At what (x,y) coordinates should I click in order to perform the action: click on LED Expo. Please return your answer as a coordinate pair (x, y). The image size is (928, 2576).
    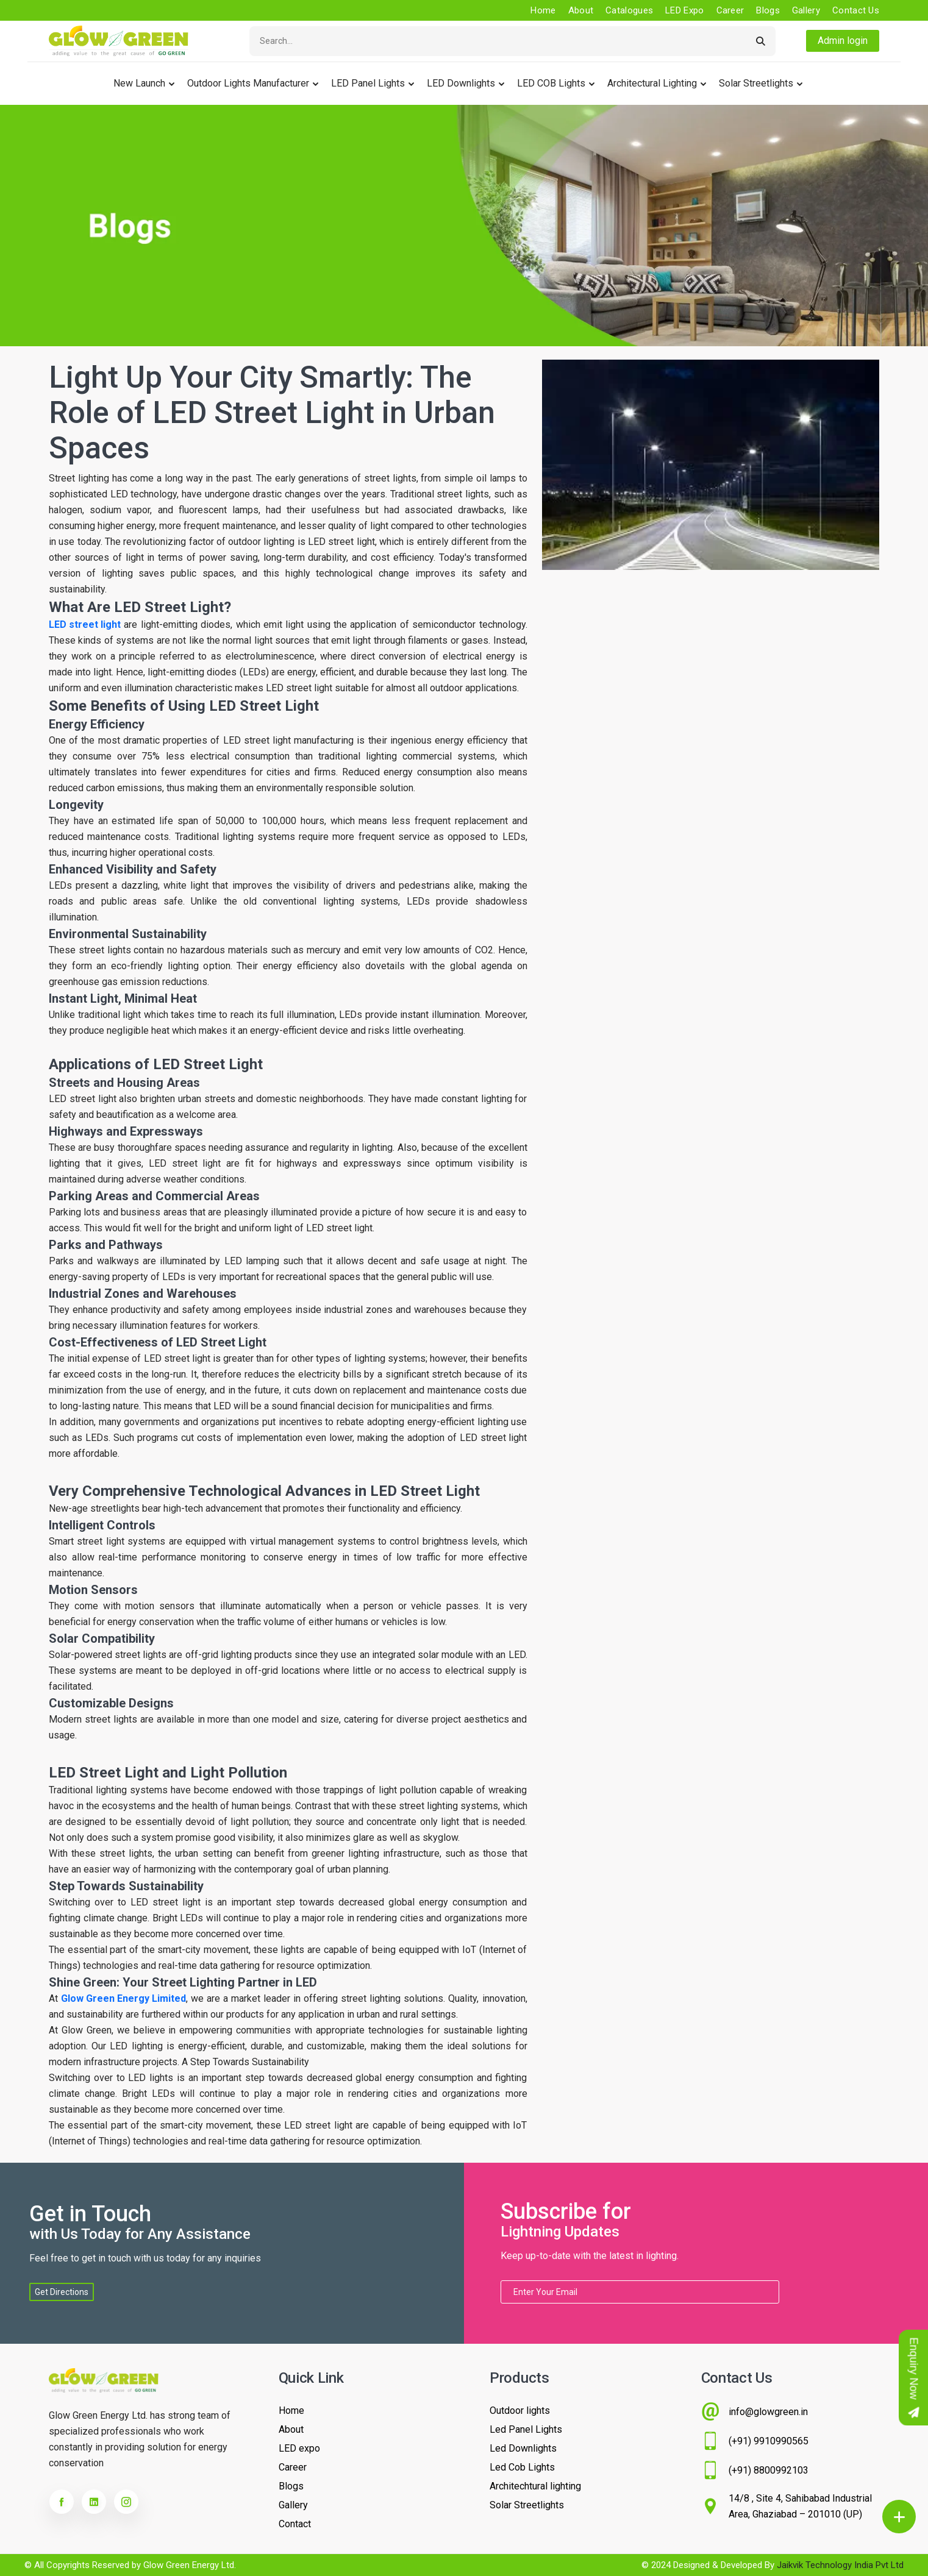
    Looking at the image, I should click on (684, 10).